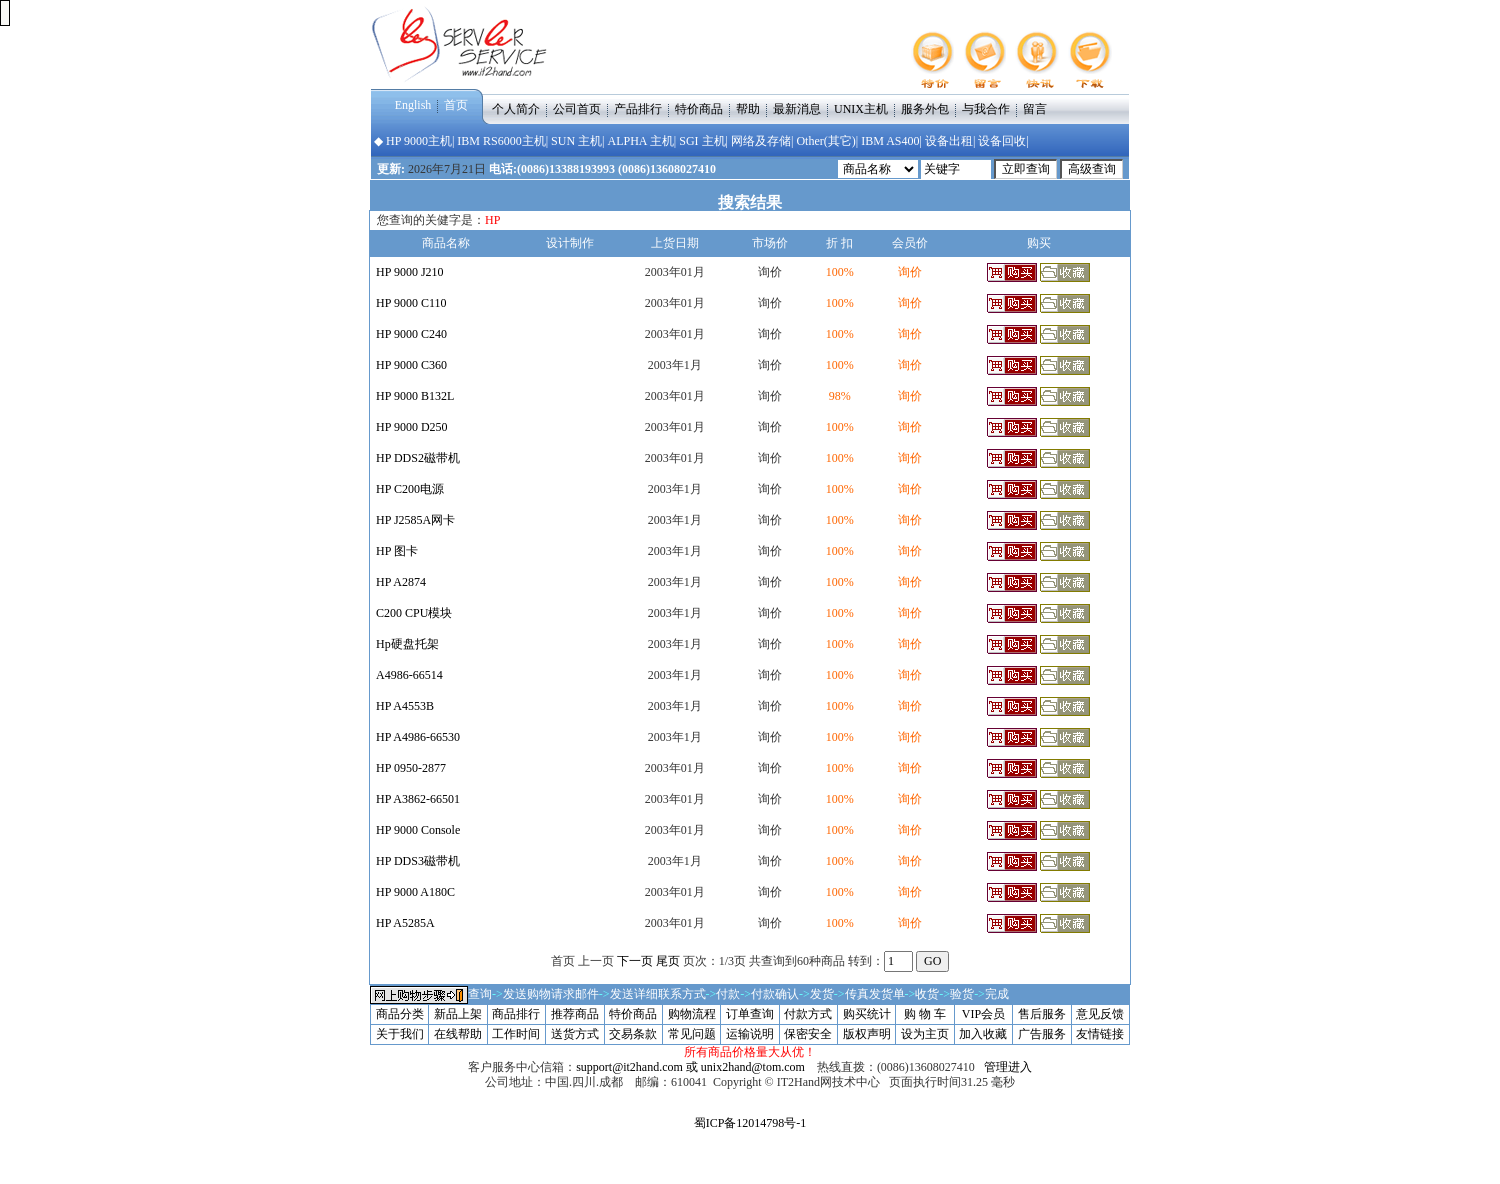 The width and height of the screenshot is (1500, 1184). I want to click on HP DDS2磁带机, so click(418, 458).